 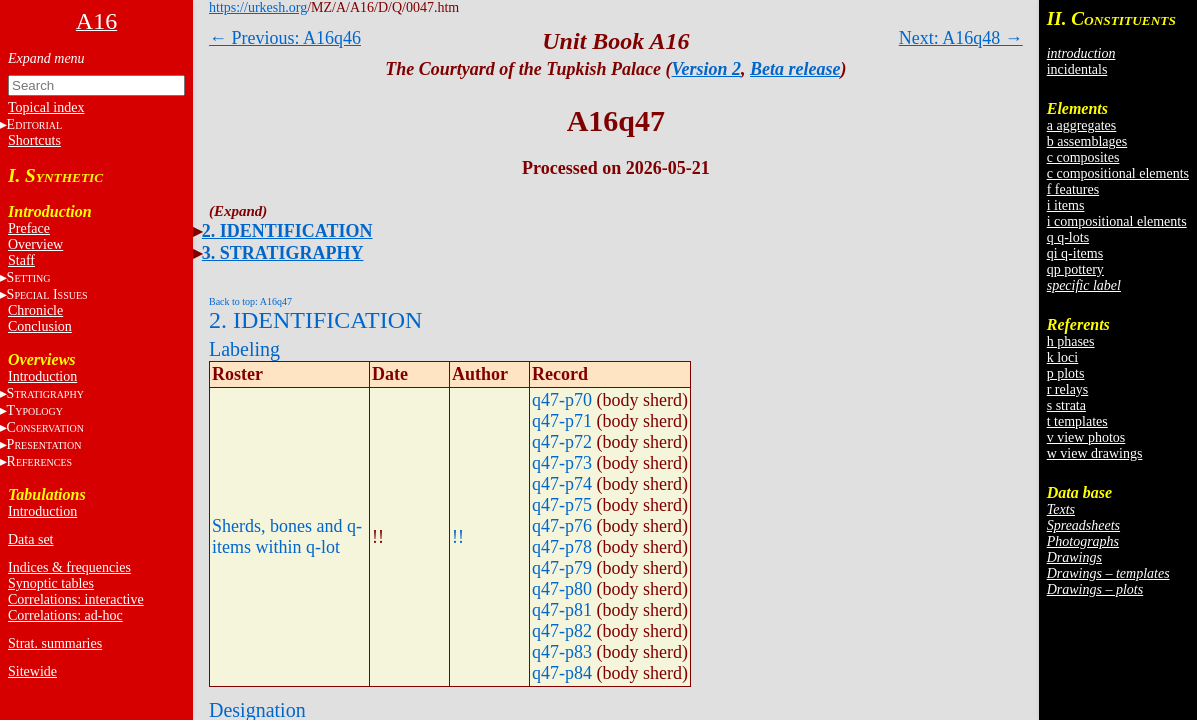 I want to click on https://urkesh.org, so click(x=258, y=7).